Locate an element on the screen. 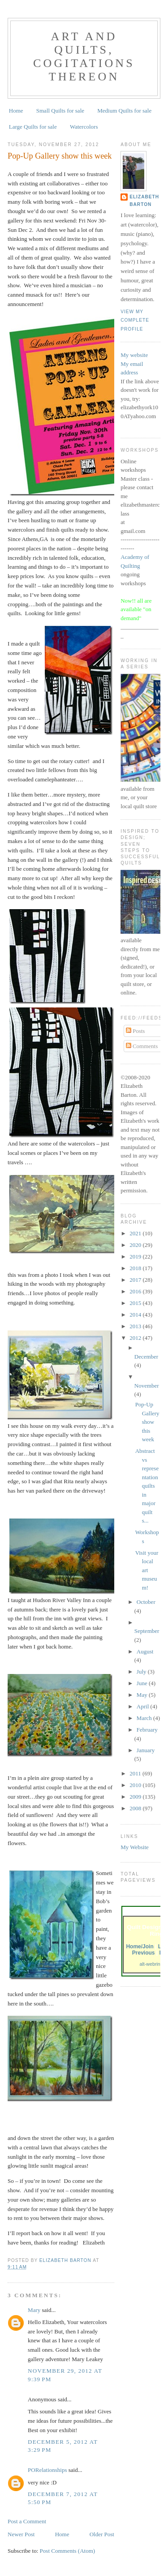 Image resolution: width=168 pixels, height=2576 pixels. Elizabeth Barton is located at coordinates (144, 200).